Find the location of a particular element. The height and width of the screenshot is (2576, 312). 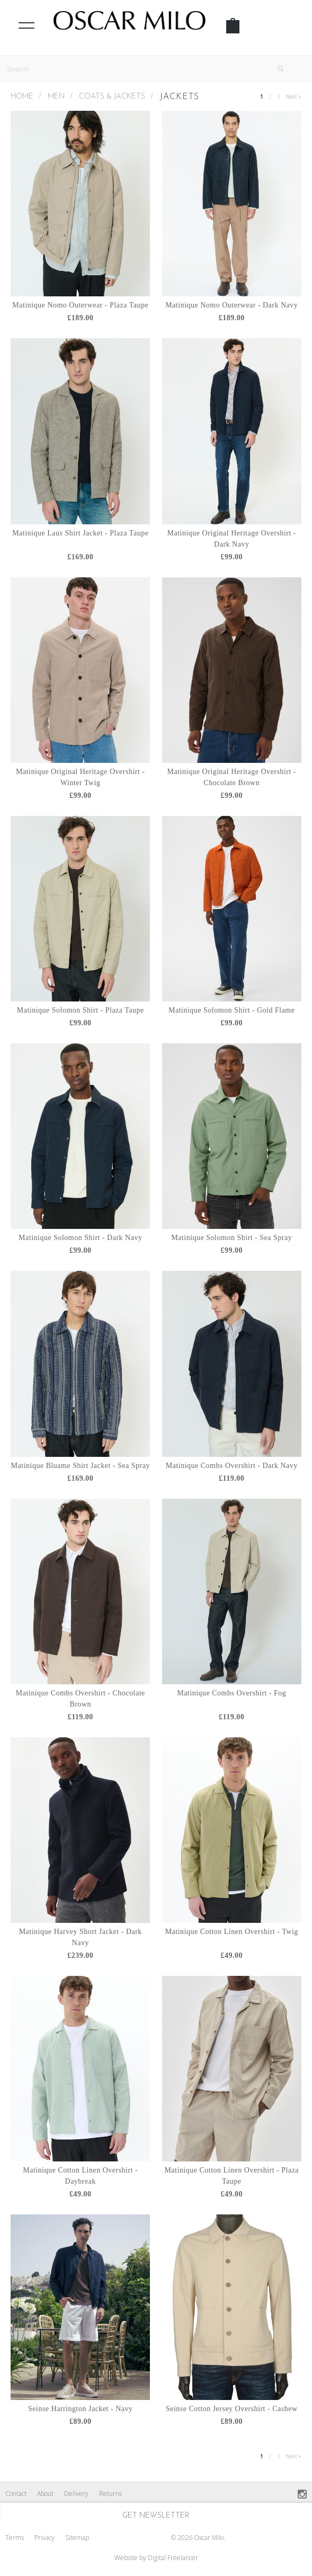

Delivery is located at coordinates (76, 2493).